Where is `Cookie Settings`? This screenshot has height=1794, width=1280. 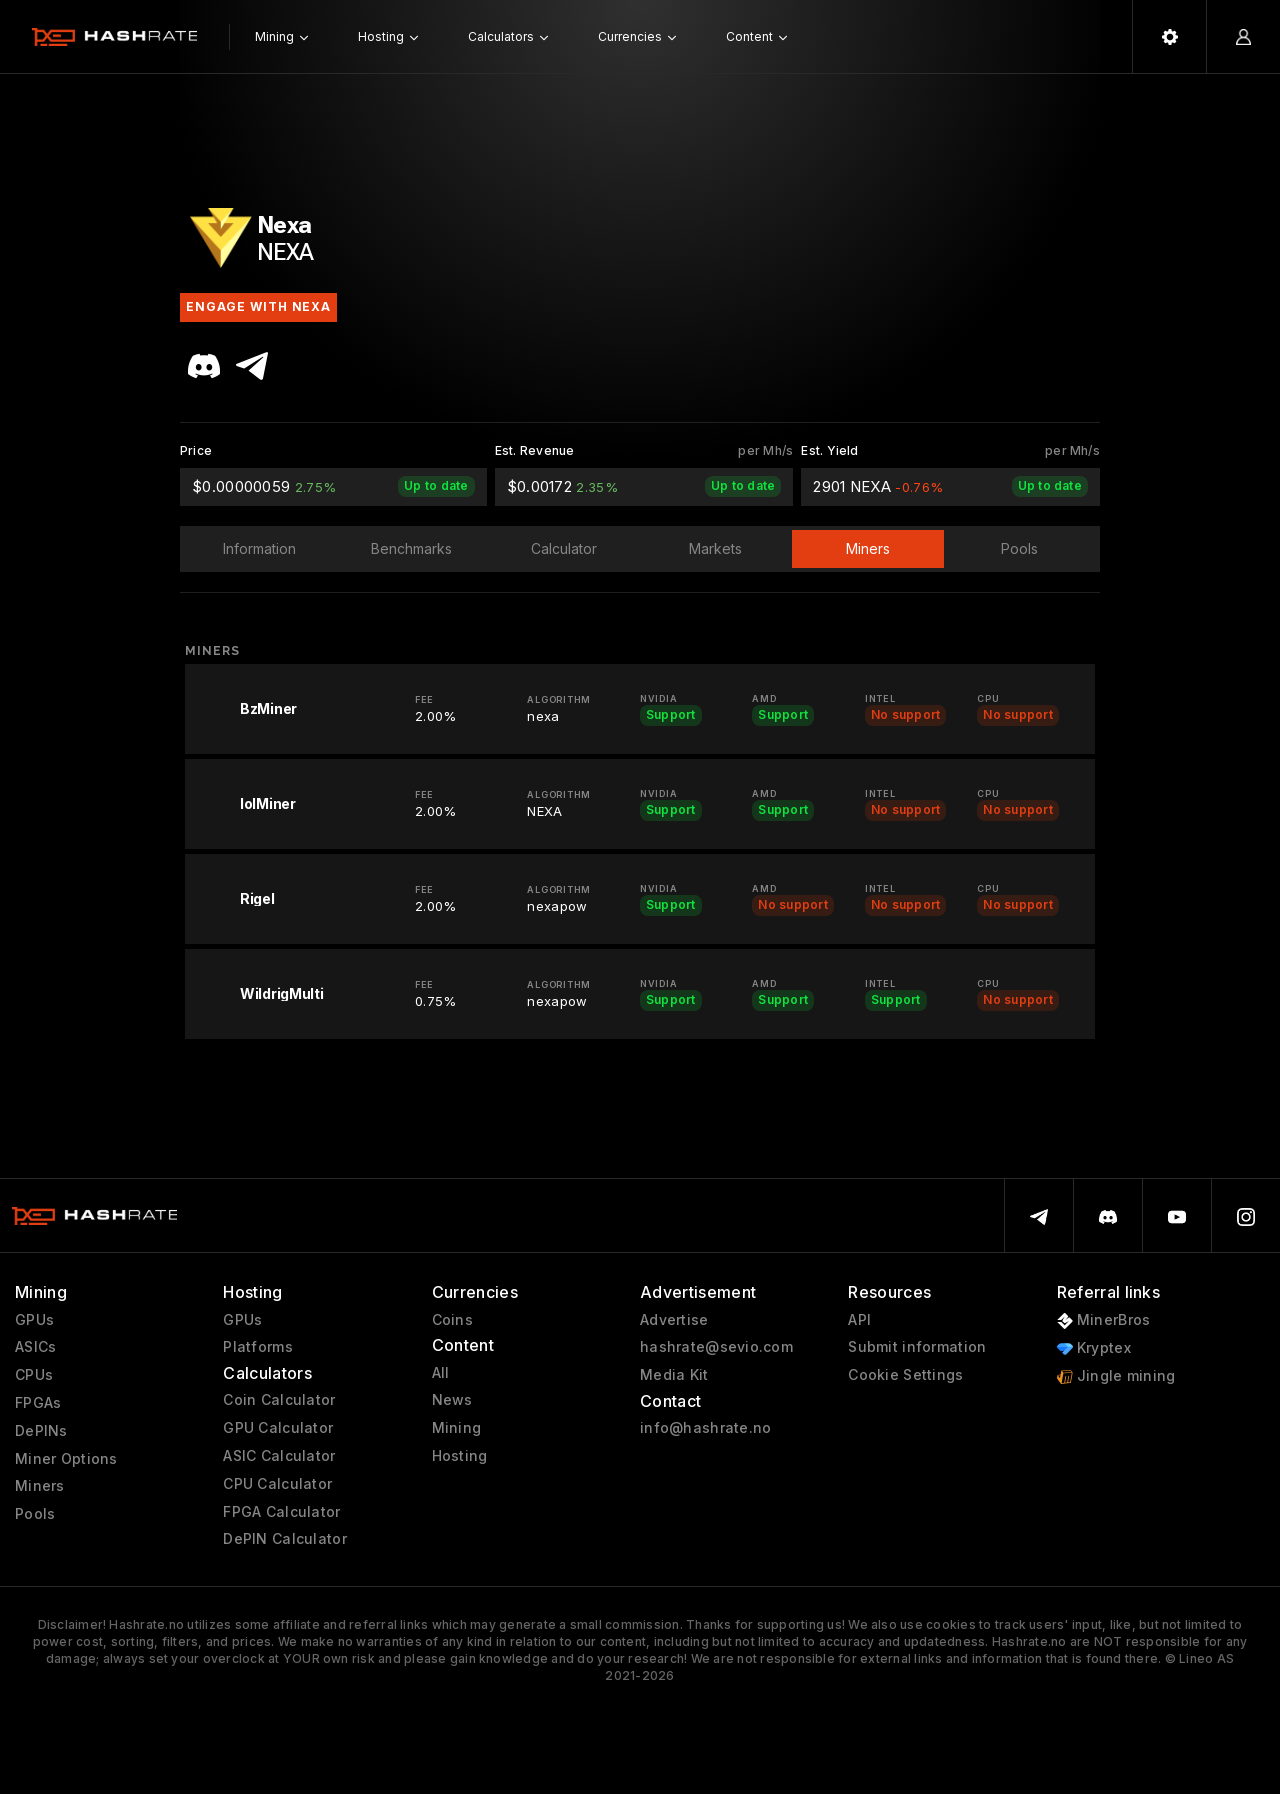
Cookie Settings is located at coordinates (905, 1375).